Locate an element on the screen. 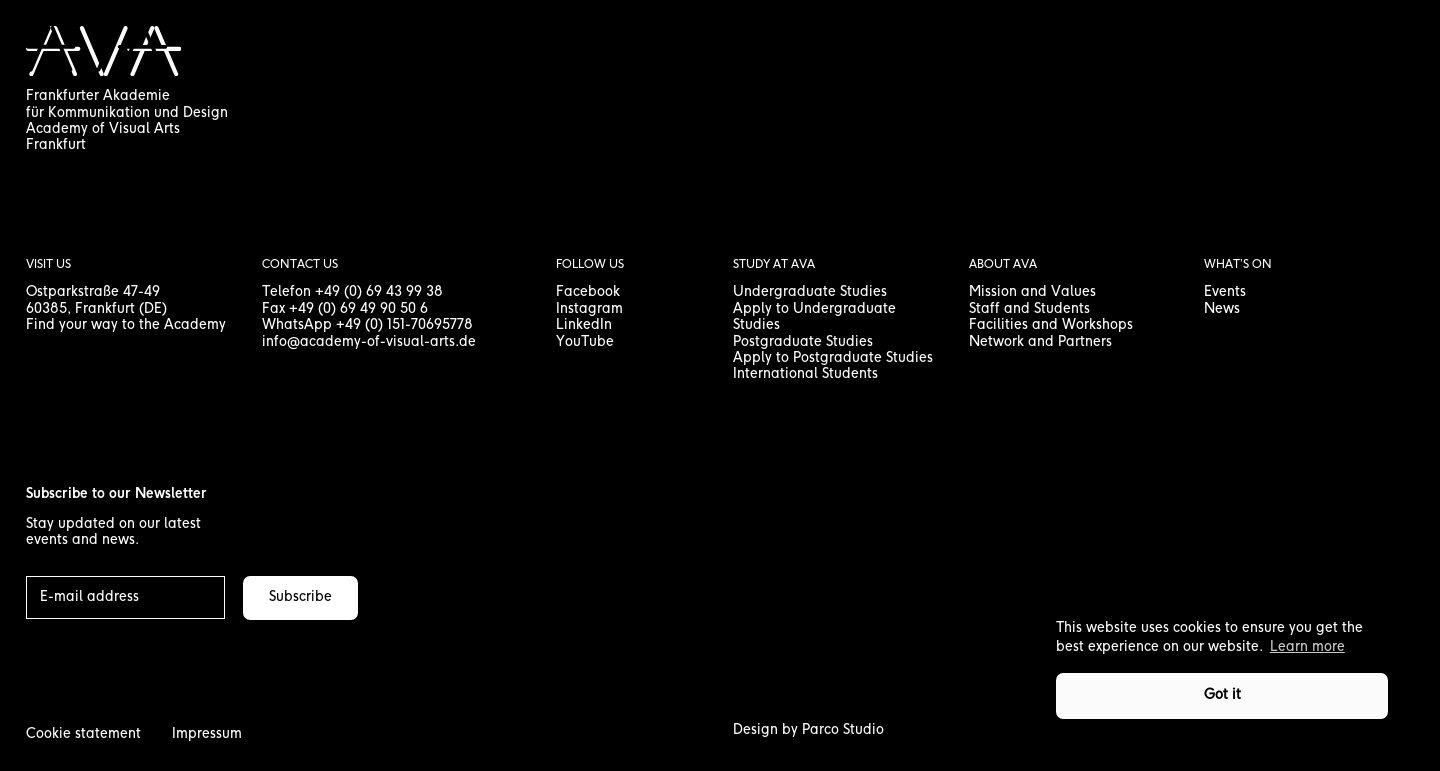 The image size is (1440, 771). Events is located at coordinates (1225, 292).